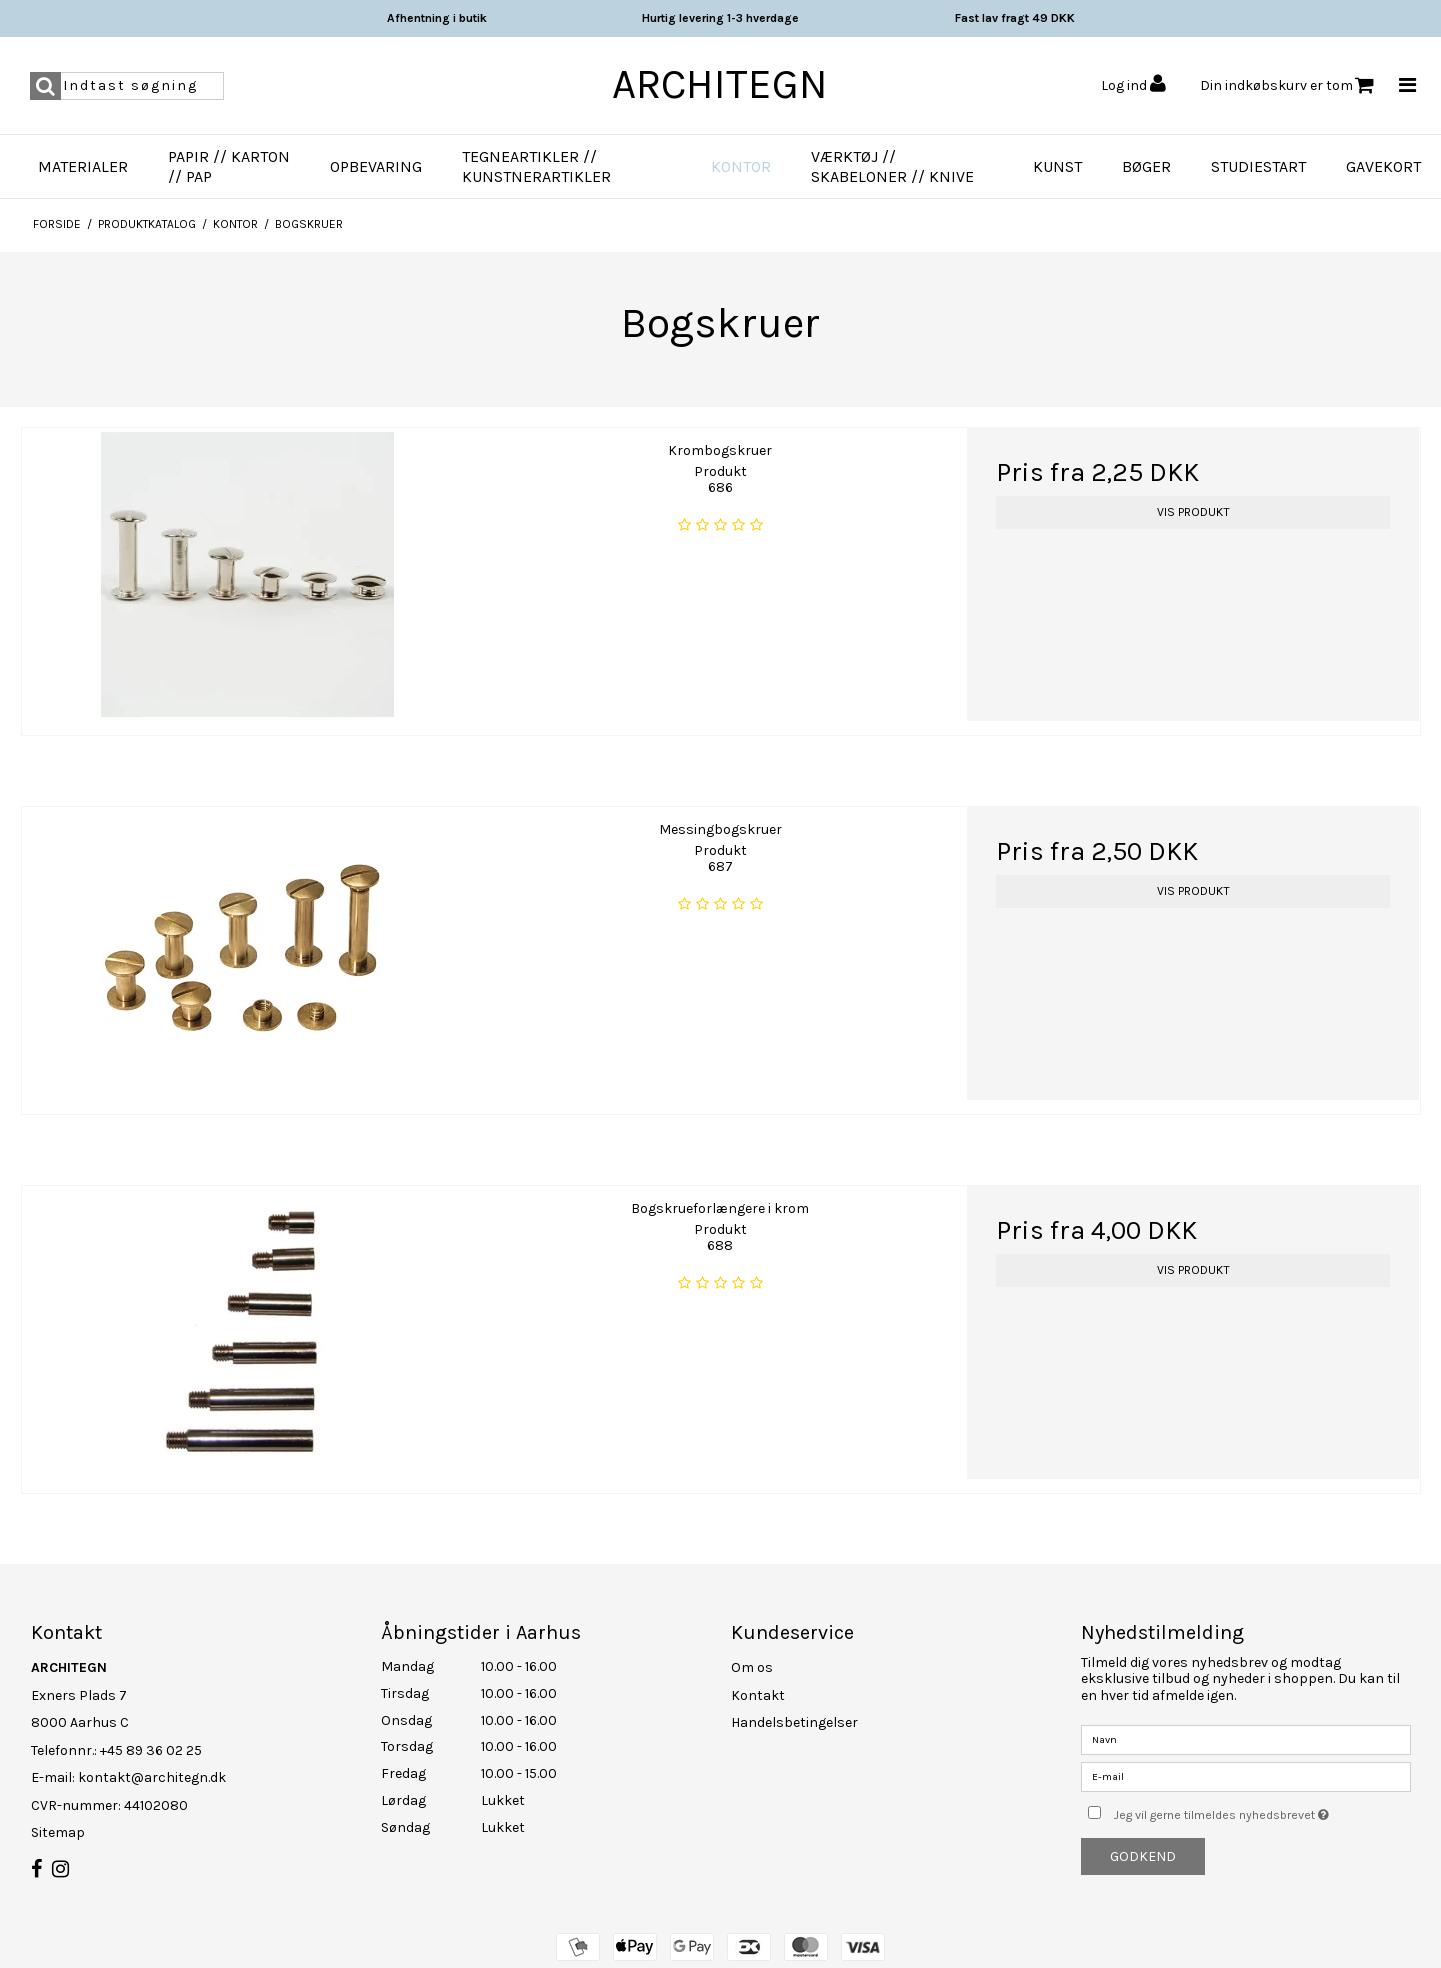 The height and width of the screenshot is (1968, 1441). I want to click on Tegneartikler // Kunstnerartikler, so click(536, 166).